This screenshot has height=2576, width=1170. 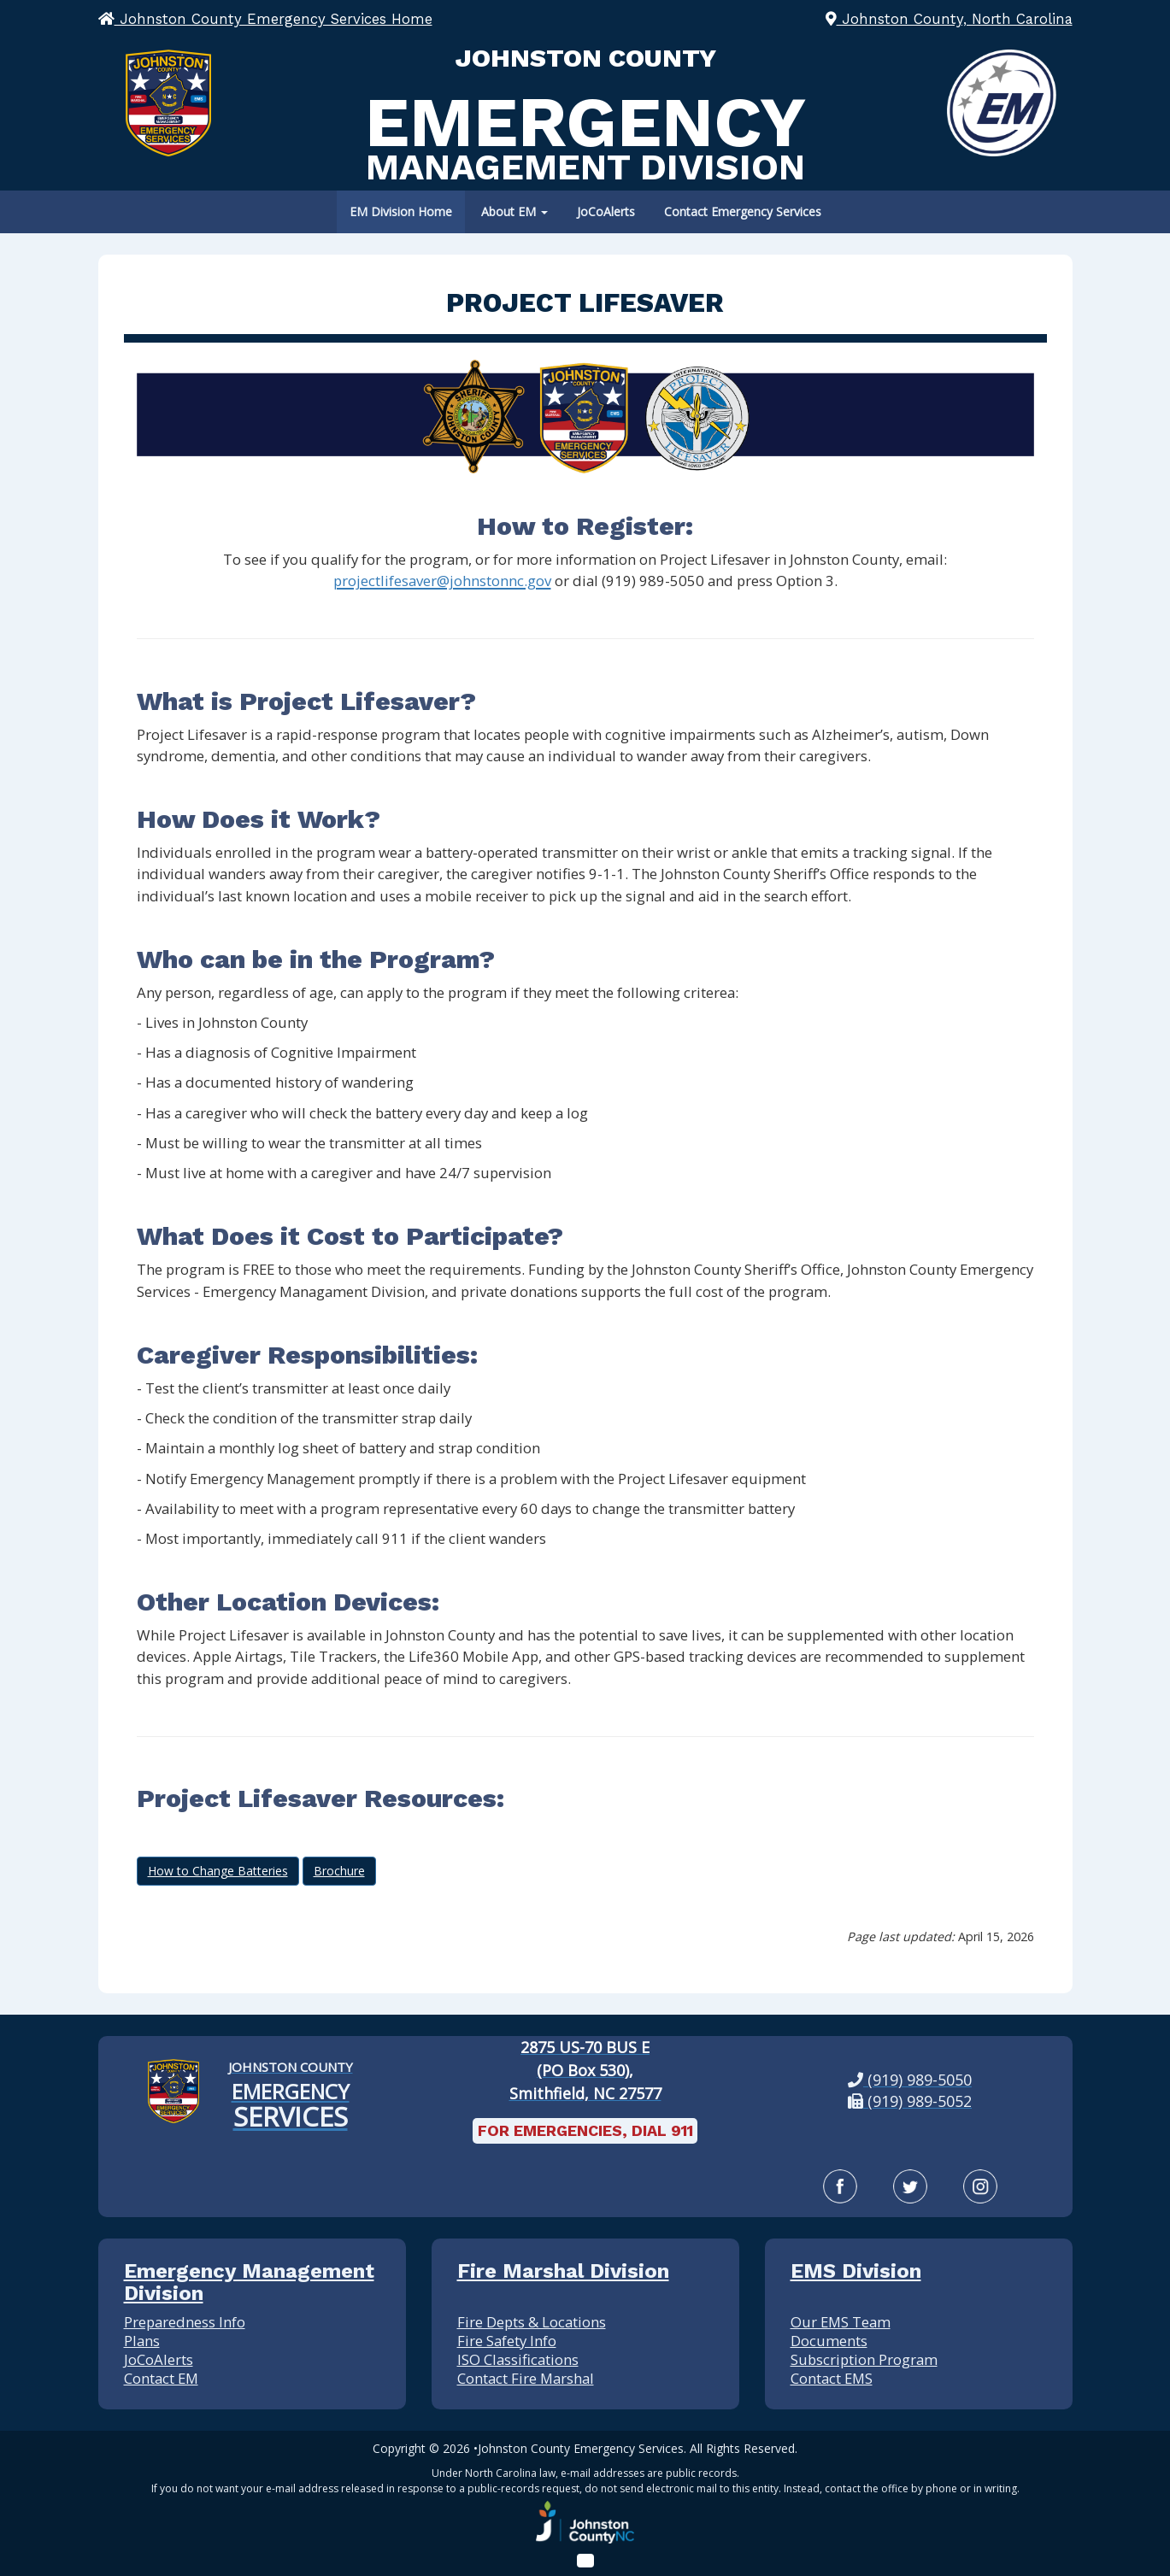 What do you see at coordinates (841, 2322) in the screenshot?
I see `Our EMS Team` at bounding box center [841, 2322].